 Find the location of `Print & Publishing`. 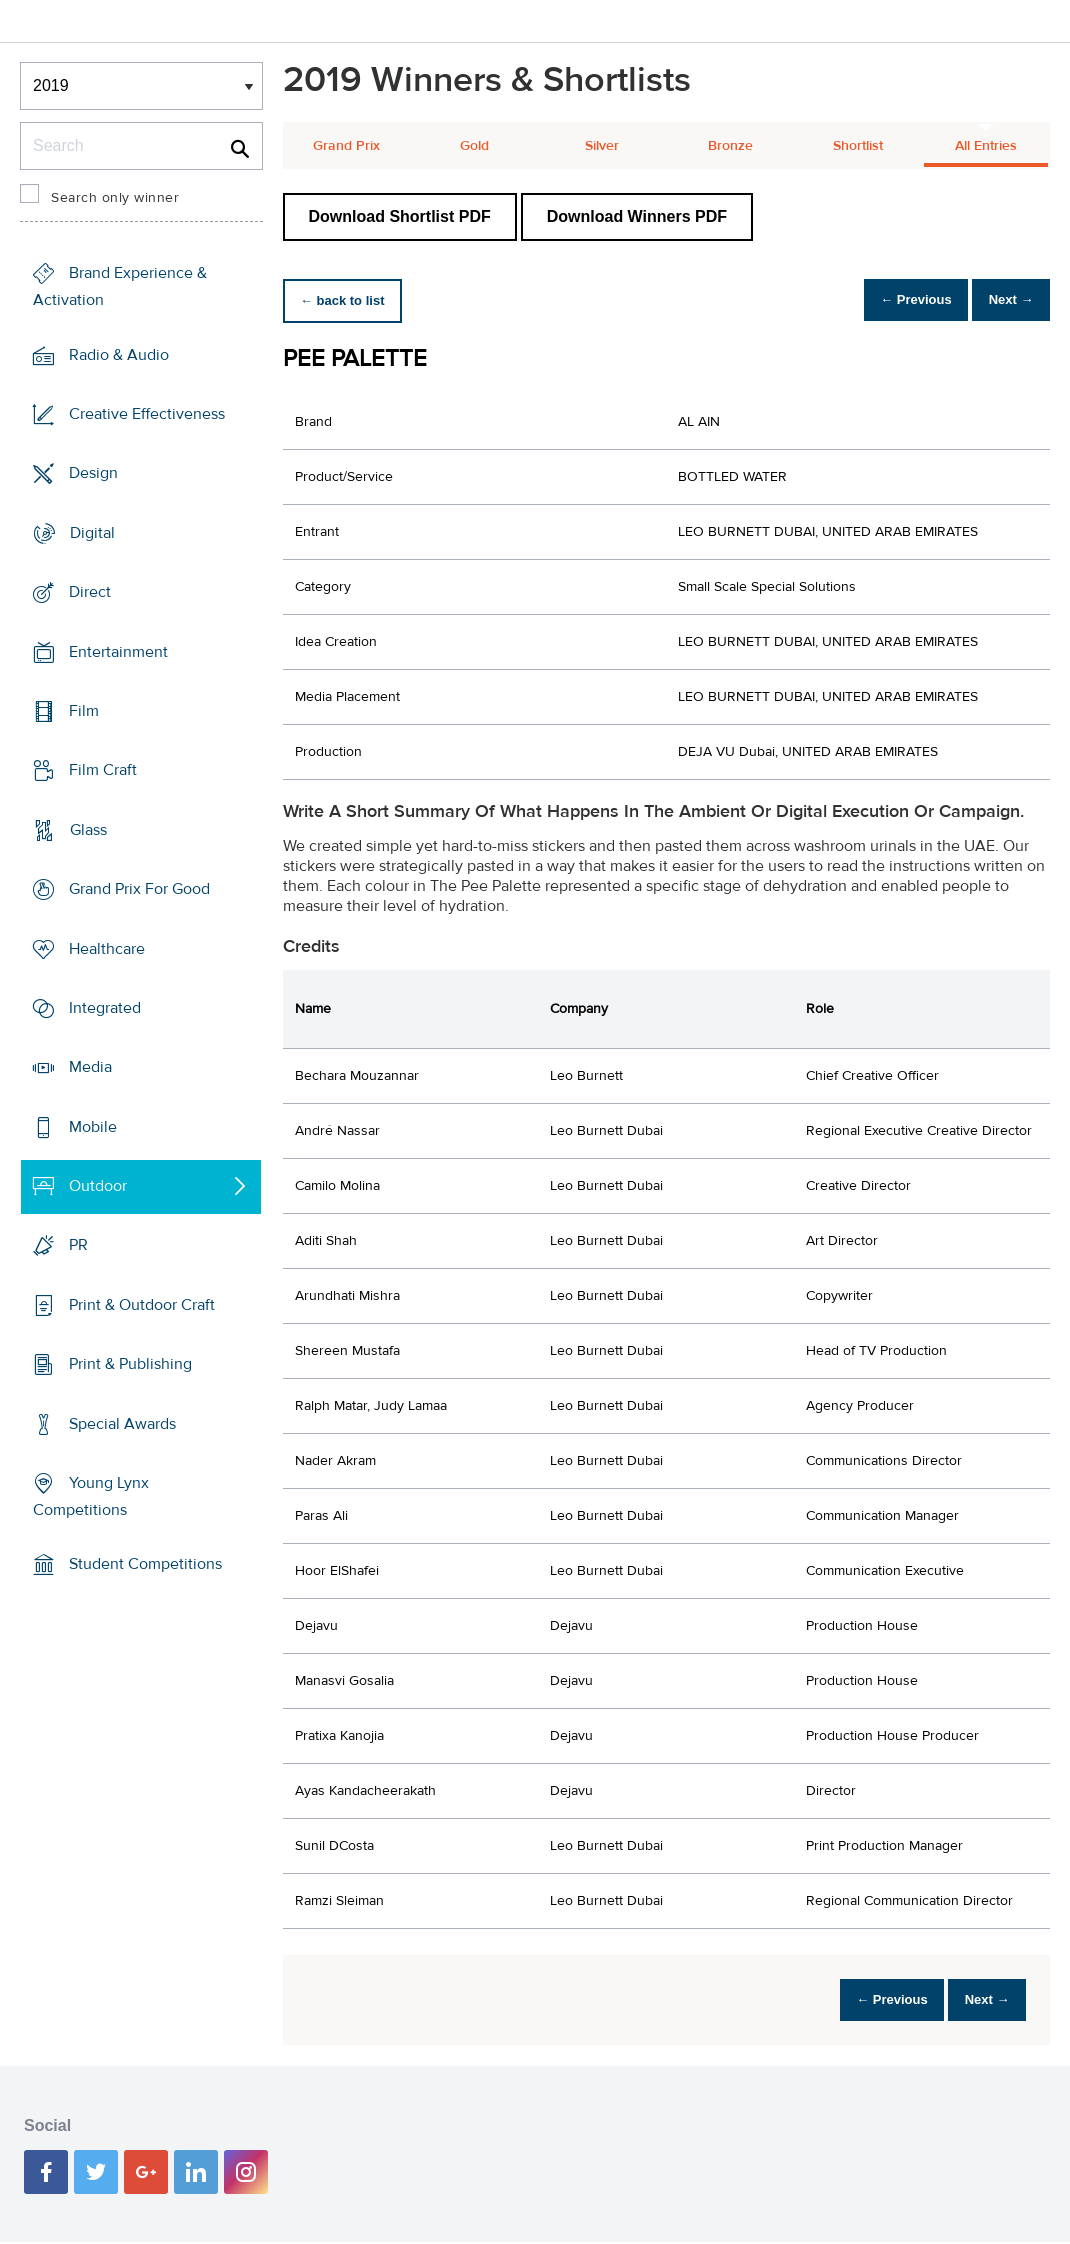

Print & Publishing is located at coordinates (130, 1364).